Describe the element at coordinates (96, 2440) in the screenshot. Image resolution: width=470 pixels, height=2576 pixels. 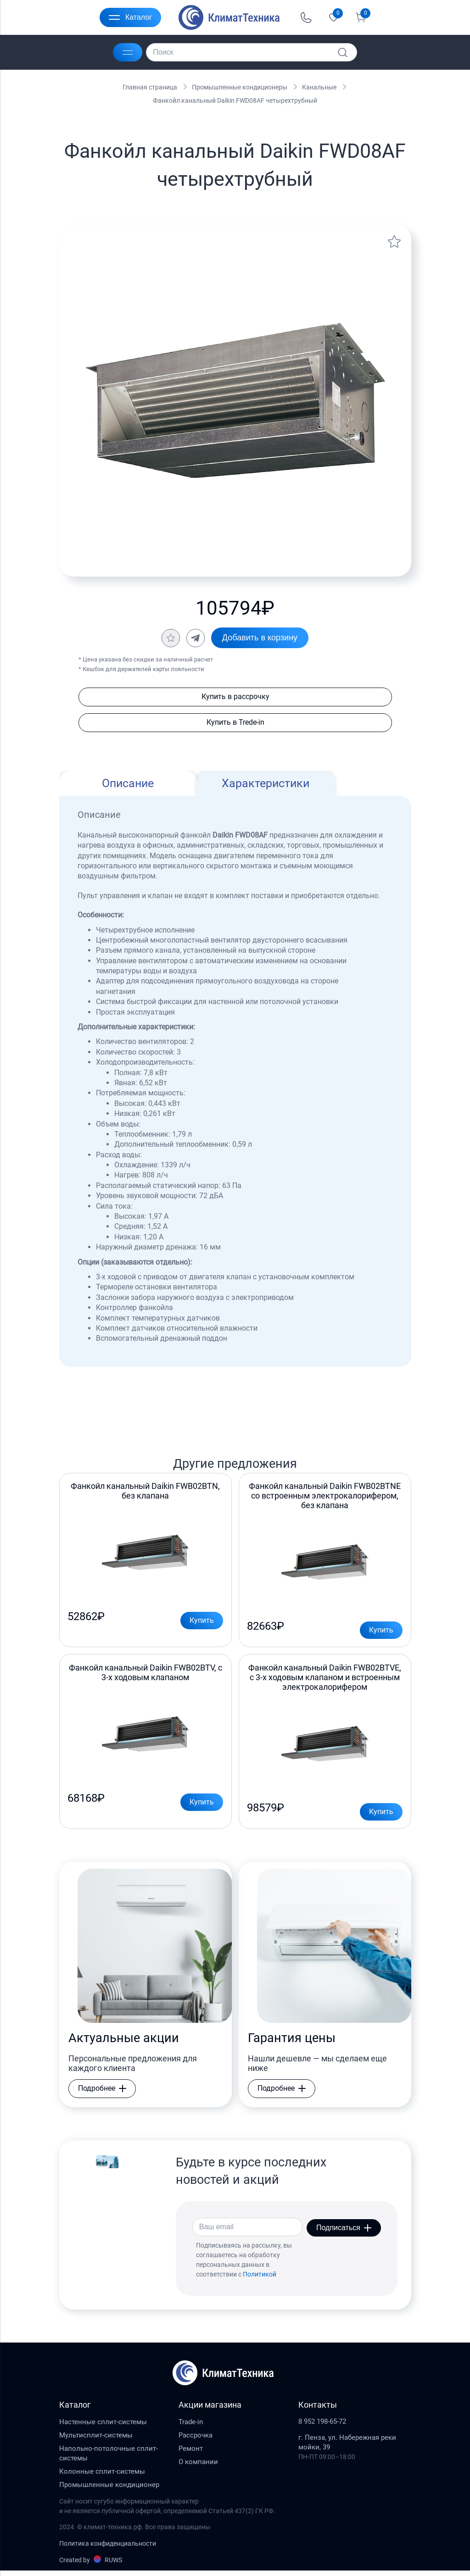
I see `Мультисплит-системы` at that location.